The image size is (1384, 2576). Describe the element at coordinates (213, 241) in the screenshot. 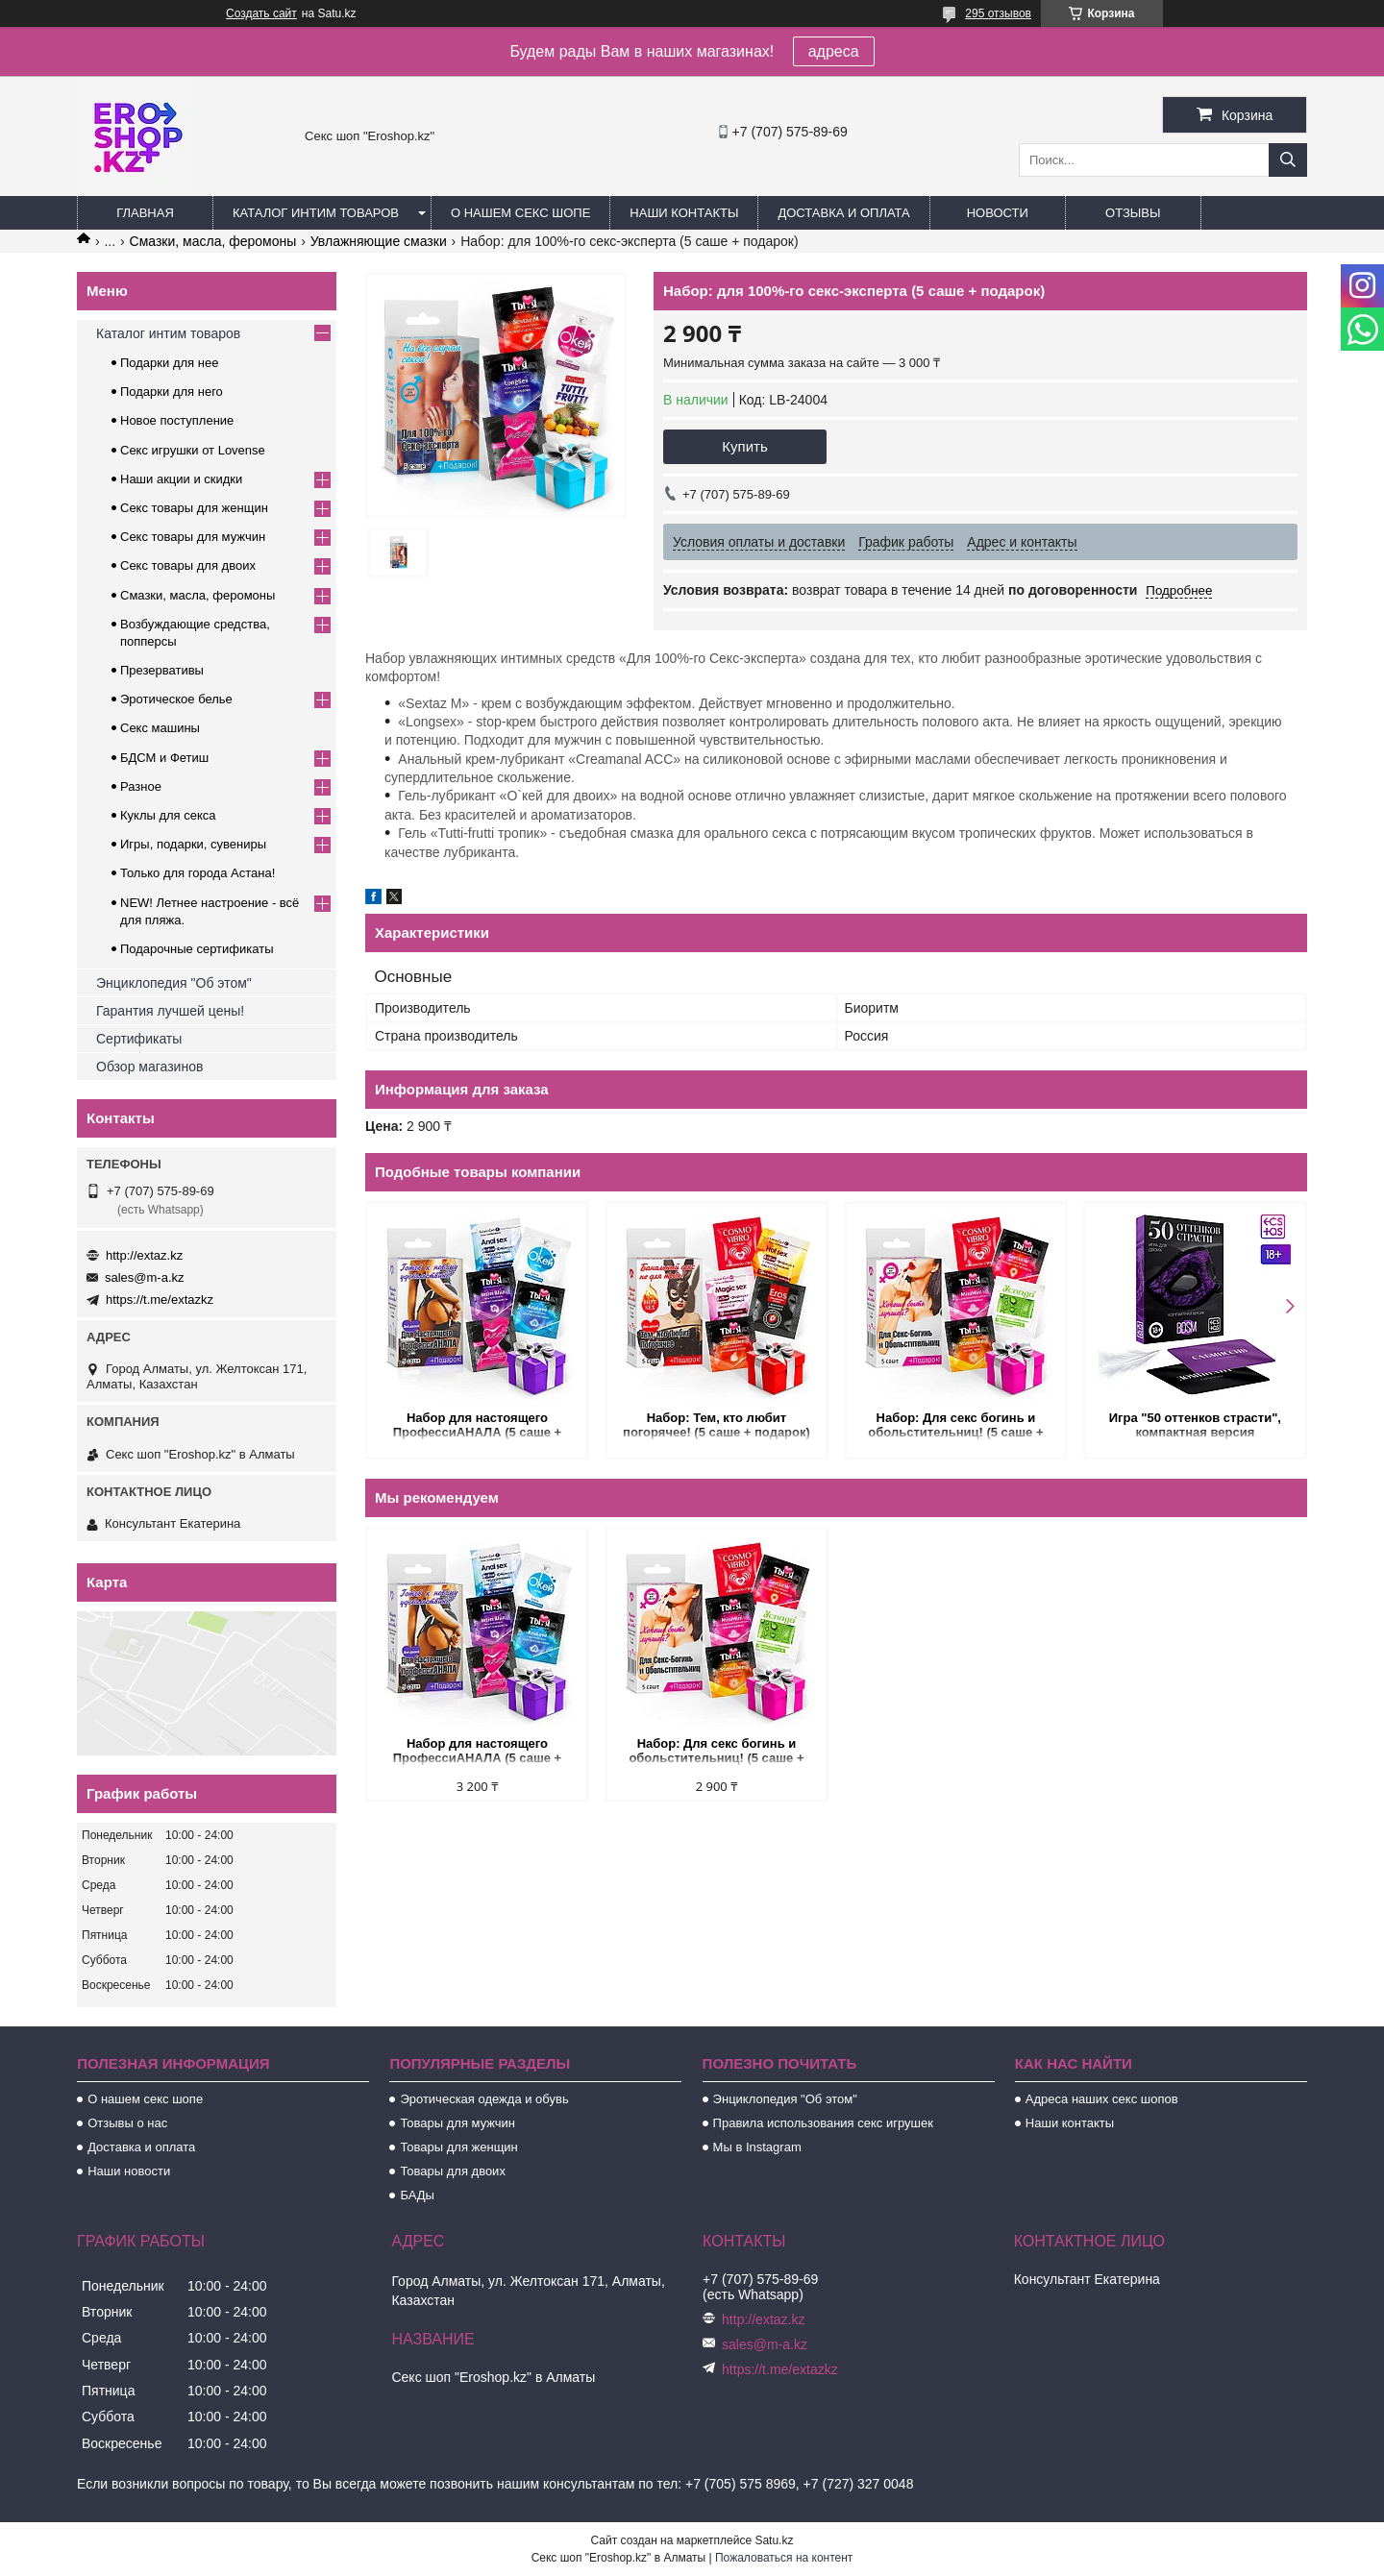

I see `Смазки, масла, феромоны` at that location.